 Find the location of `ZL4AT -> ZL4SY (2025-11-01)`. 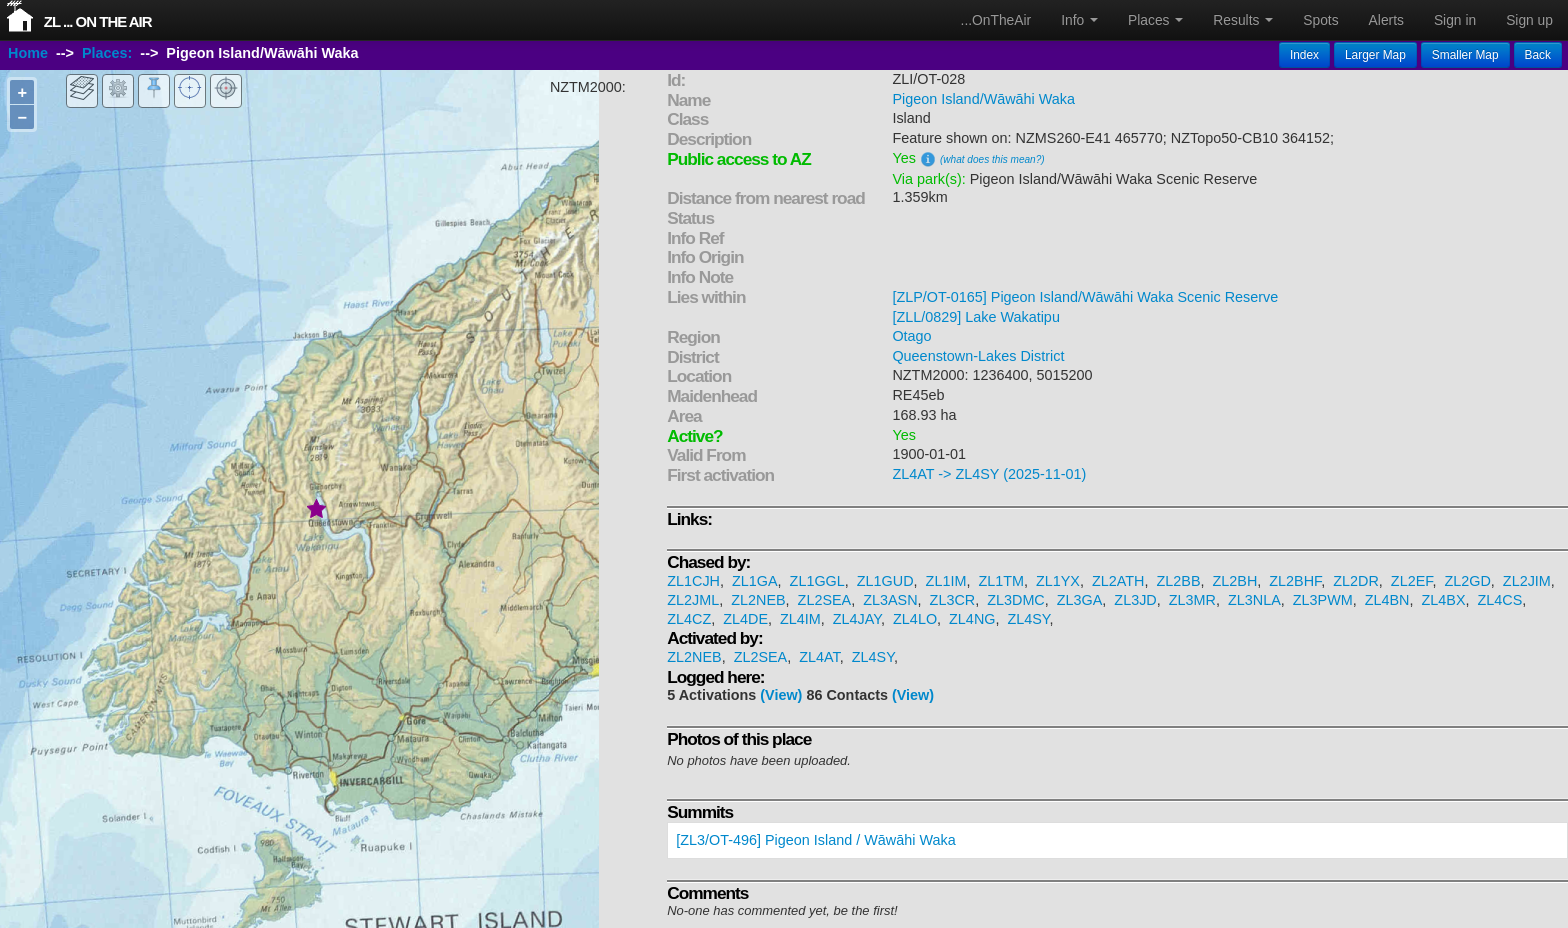

ZL4AT -> ZL4SY (2025-11-01) is located at coordinates (989, 474).